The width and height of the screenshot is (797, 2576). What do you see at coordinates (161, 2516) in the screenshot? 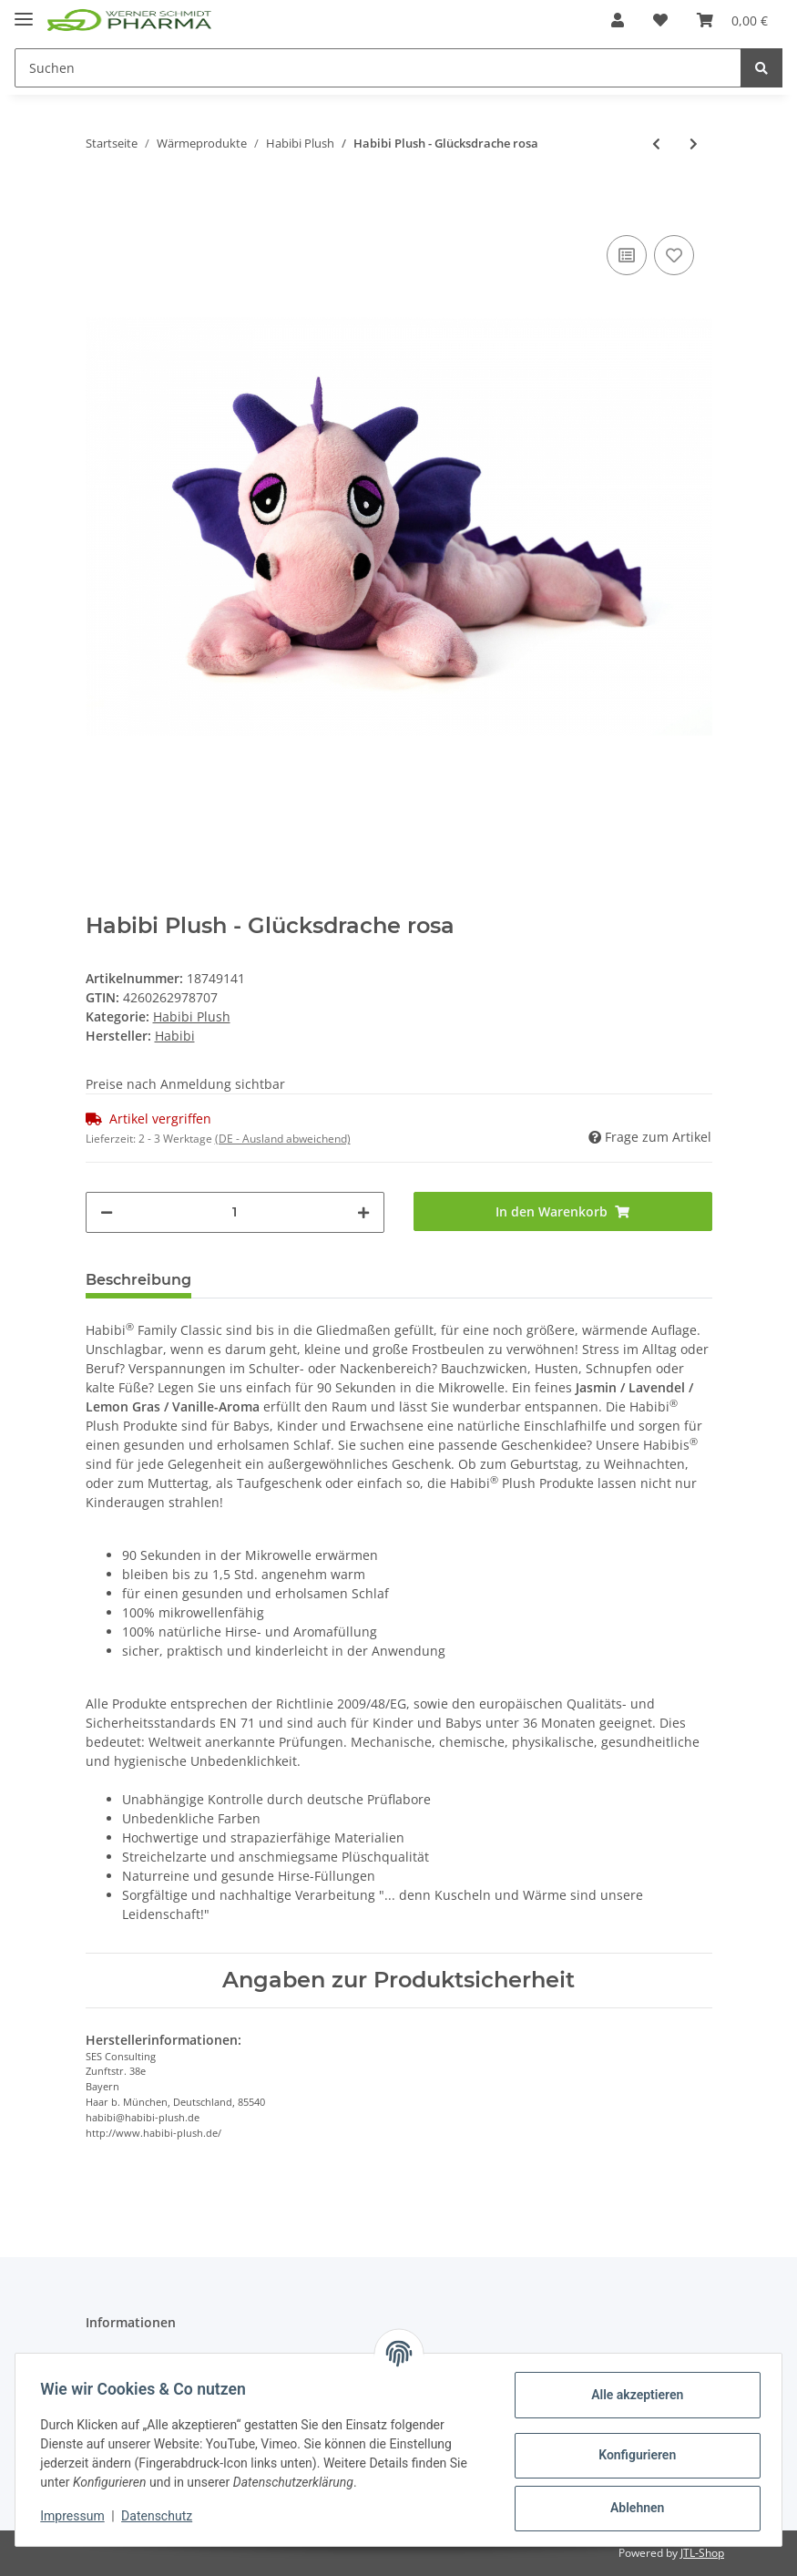
I see `Datenschutz` at bounding box center [161, 2516].